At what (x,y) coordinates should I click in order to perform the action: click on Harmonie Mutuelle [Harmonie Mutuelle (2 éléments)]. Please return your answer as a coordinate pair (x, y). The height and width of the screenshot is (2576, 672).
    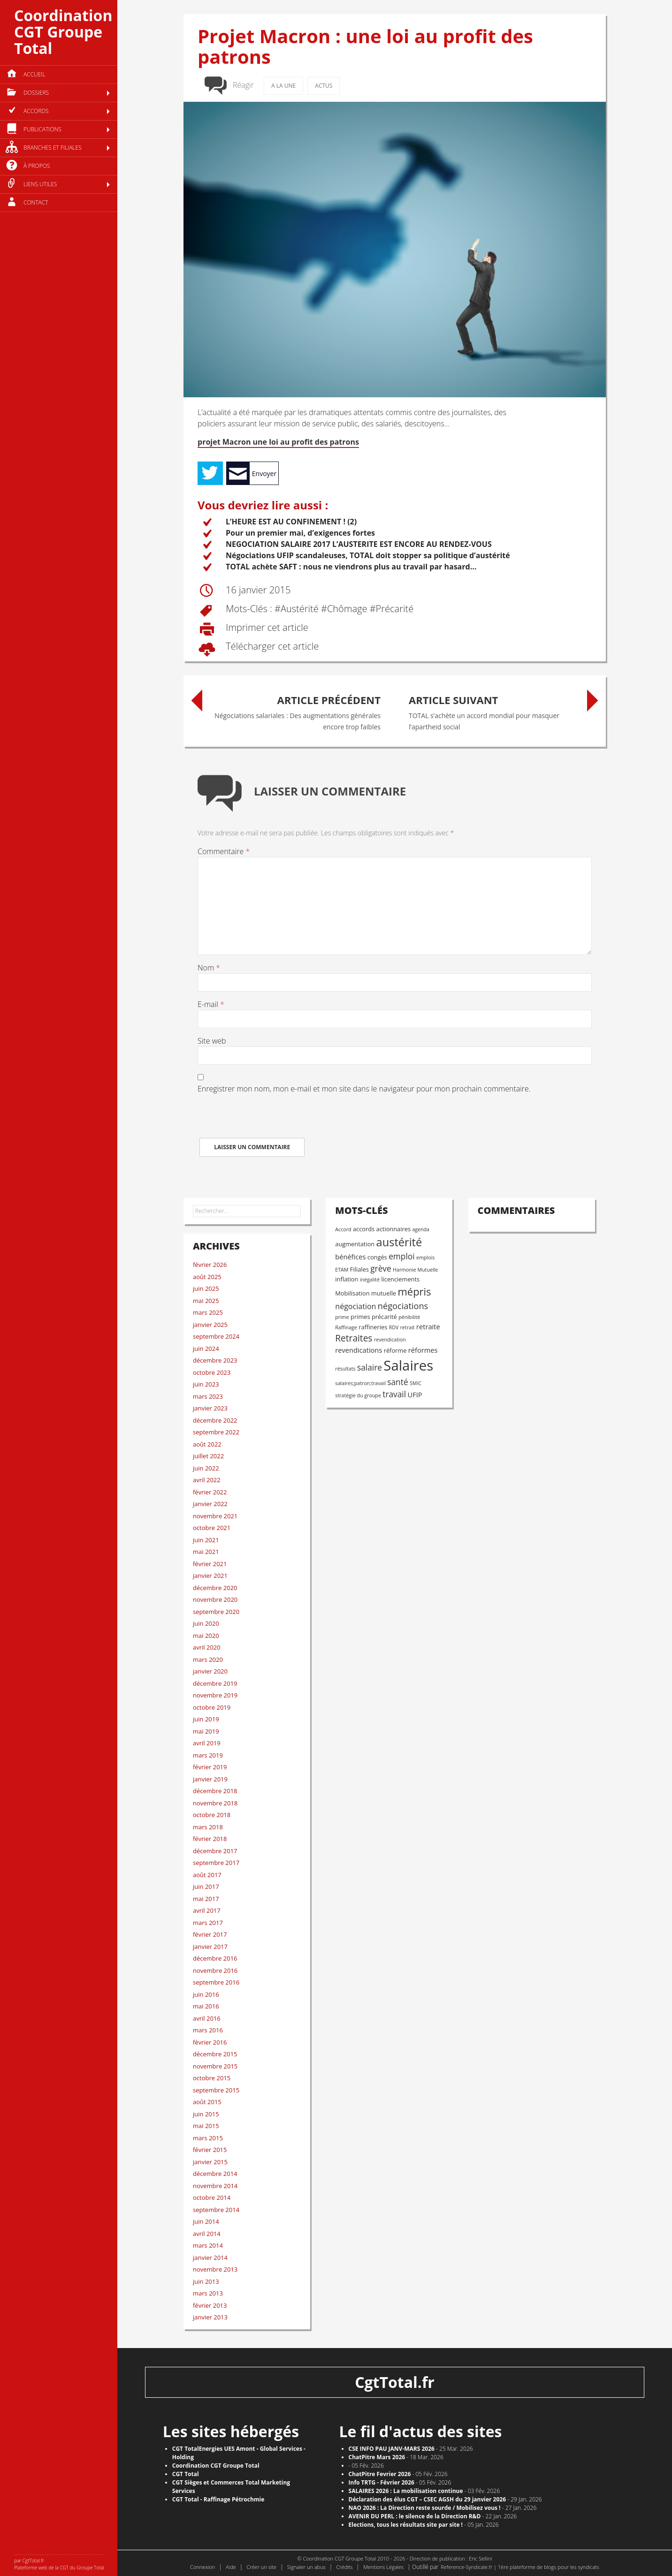
    Looking at the image, I should click on (415, 1269).